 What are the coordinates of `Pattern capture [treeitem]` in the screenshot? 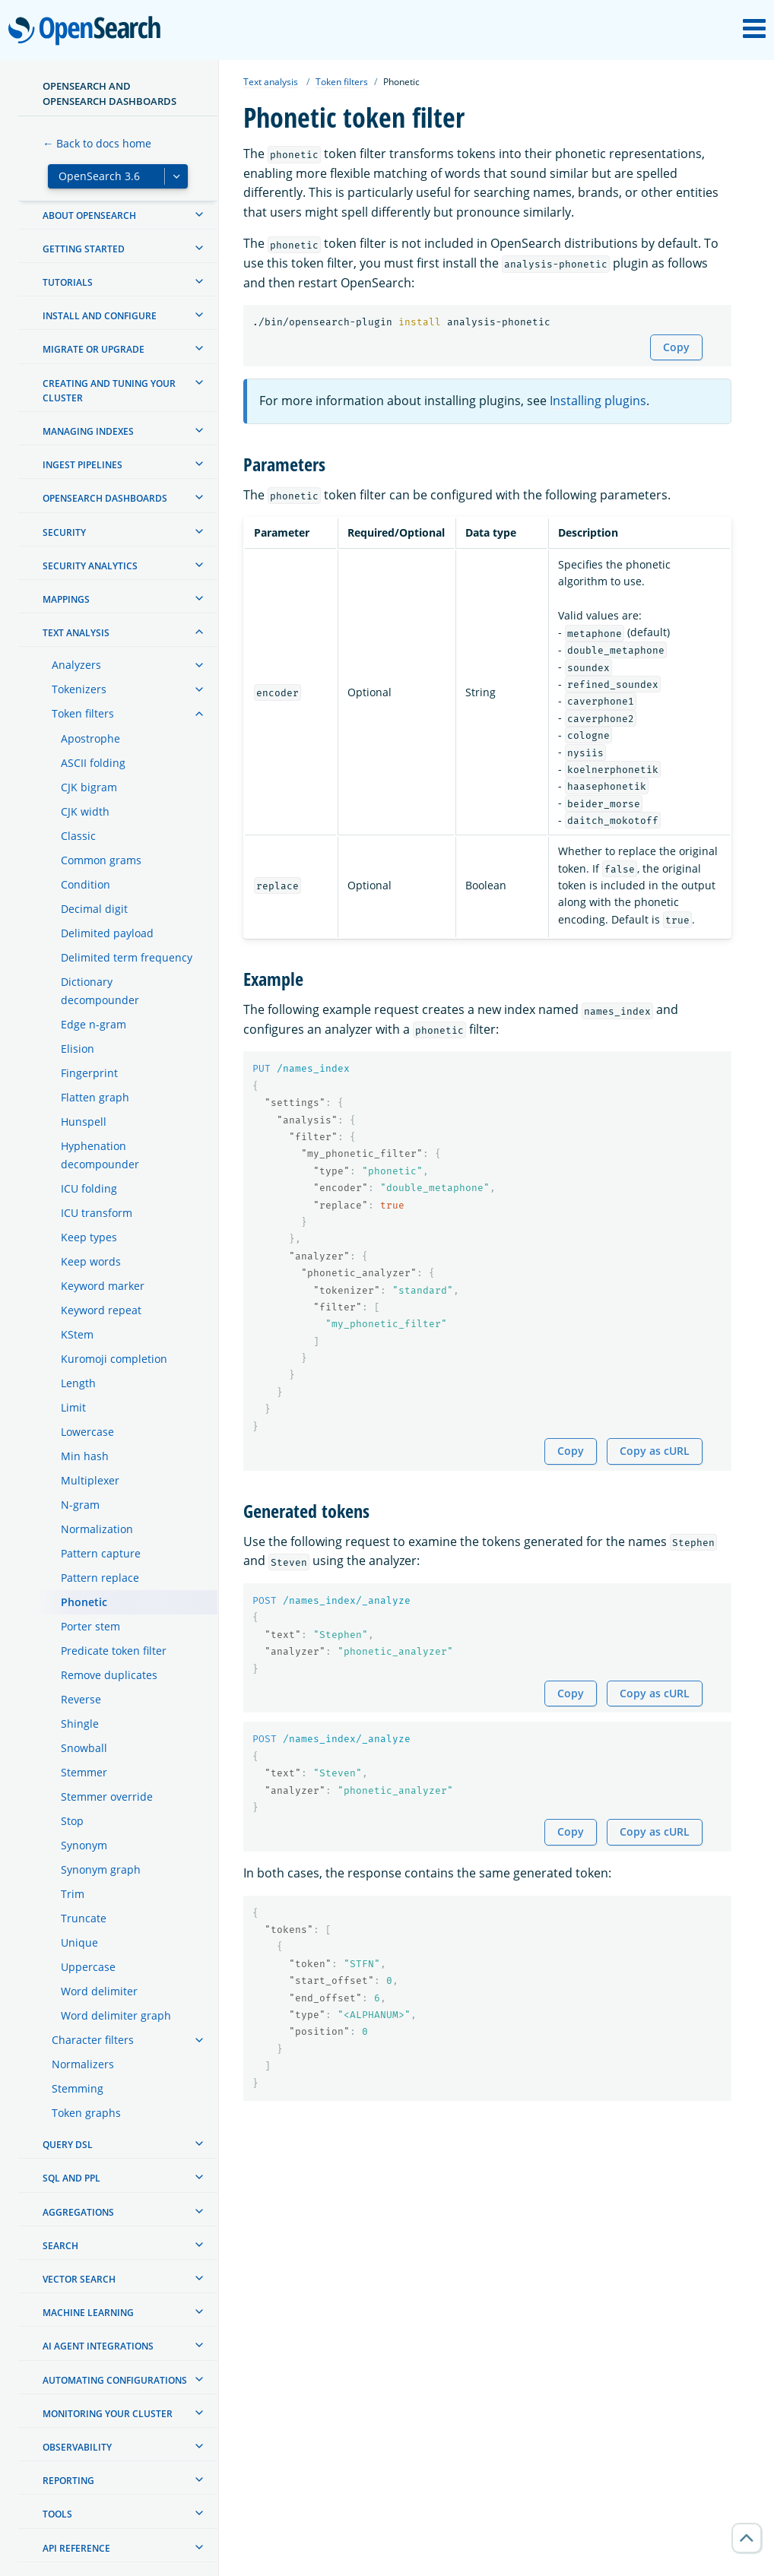 It's located at (101, 1553).